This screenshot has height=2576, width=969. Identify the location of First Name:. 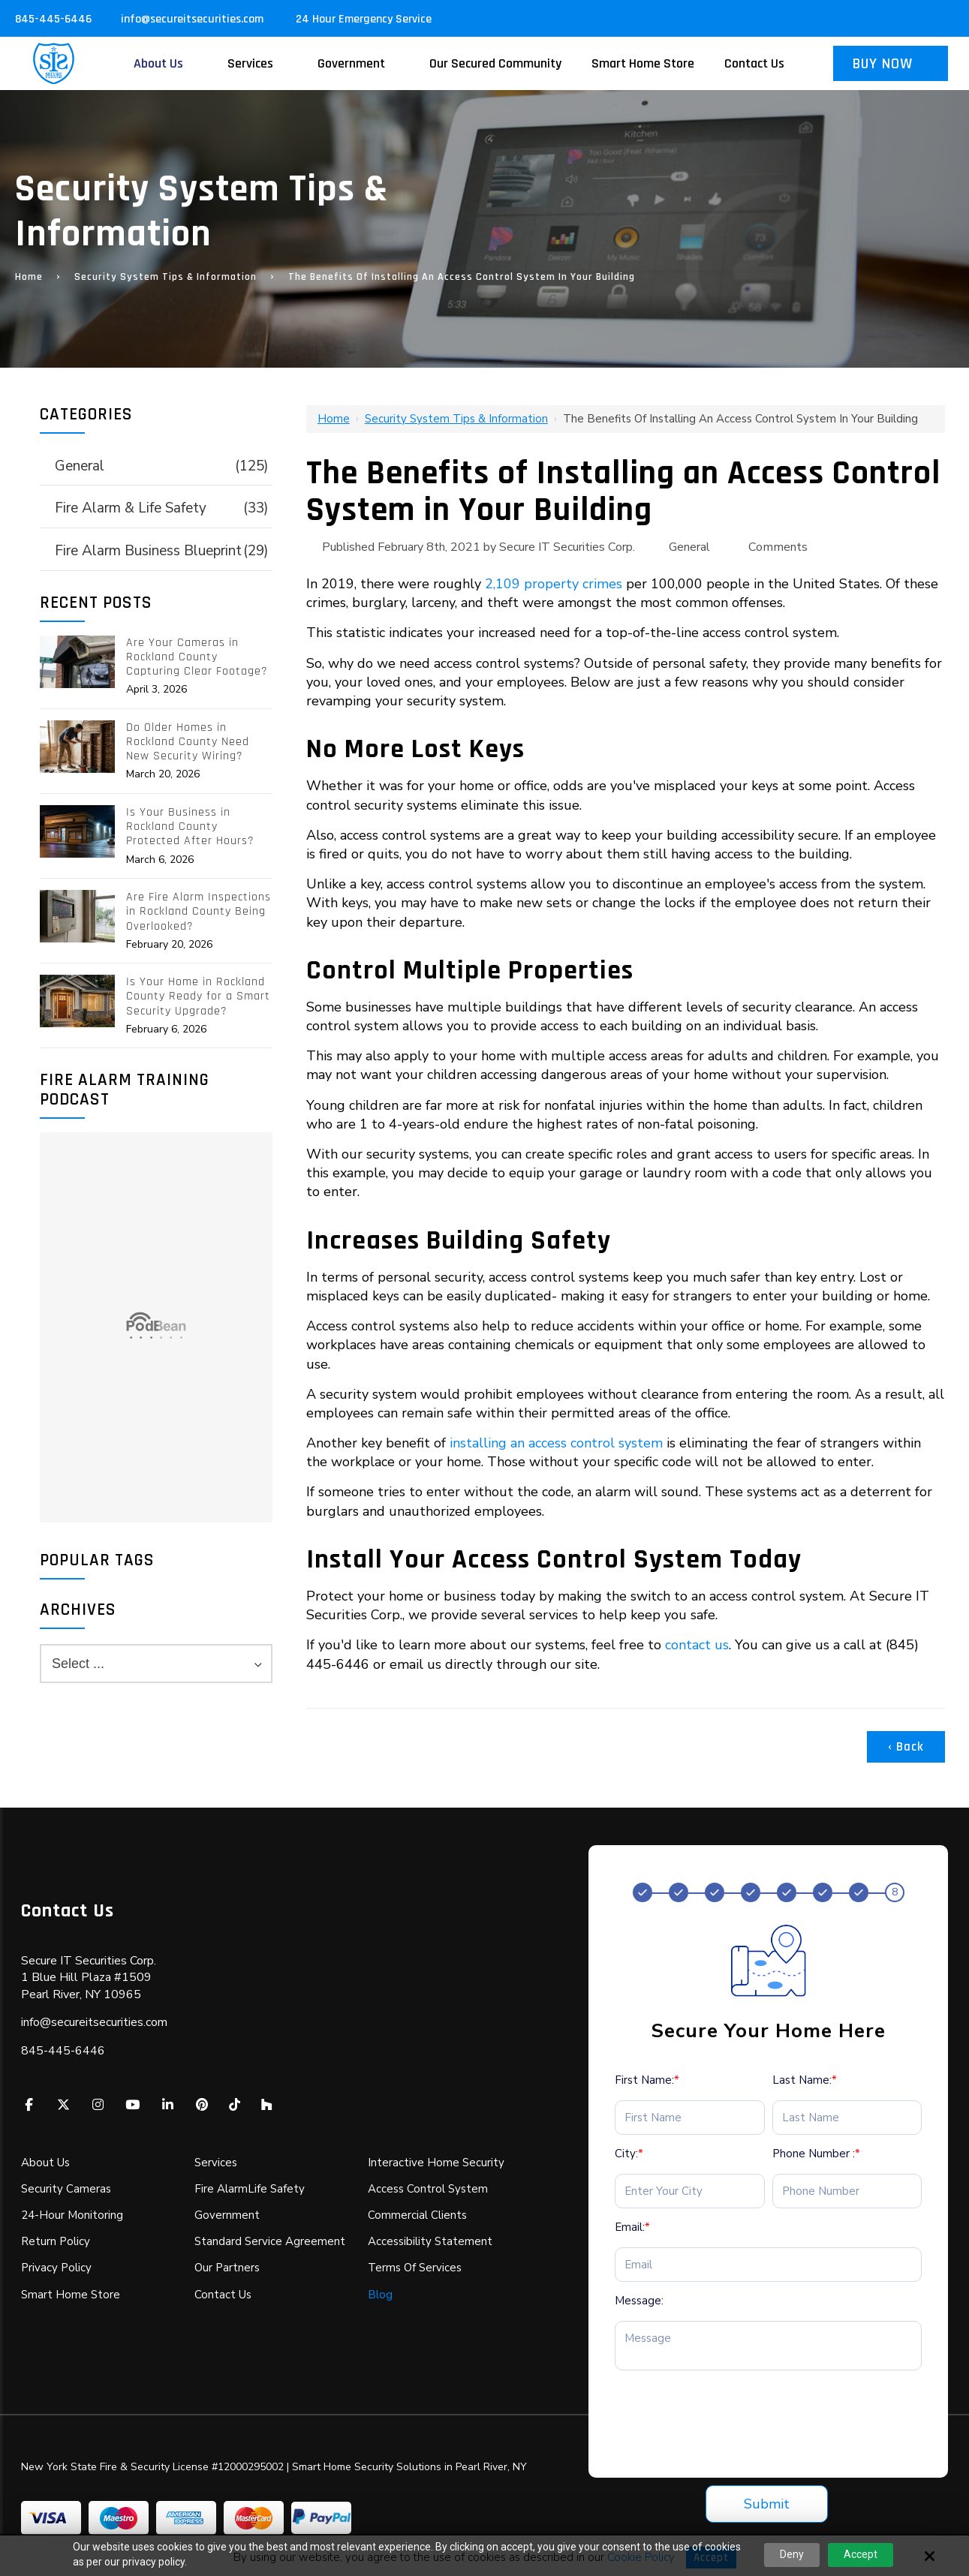
(647, 2080).